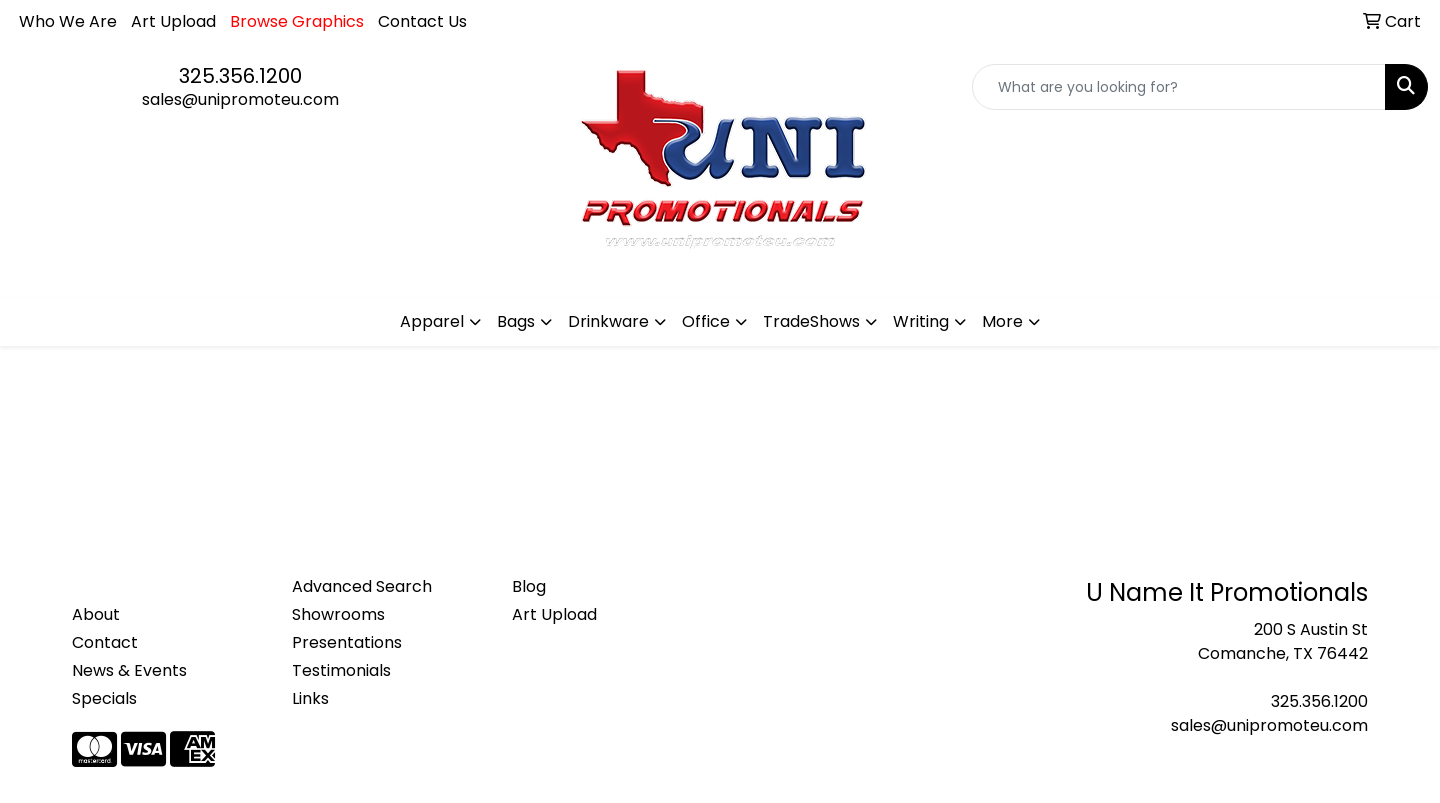 This screenshot has height=803, width=1440. I want to click on Bags, so click(516, 321).